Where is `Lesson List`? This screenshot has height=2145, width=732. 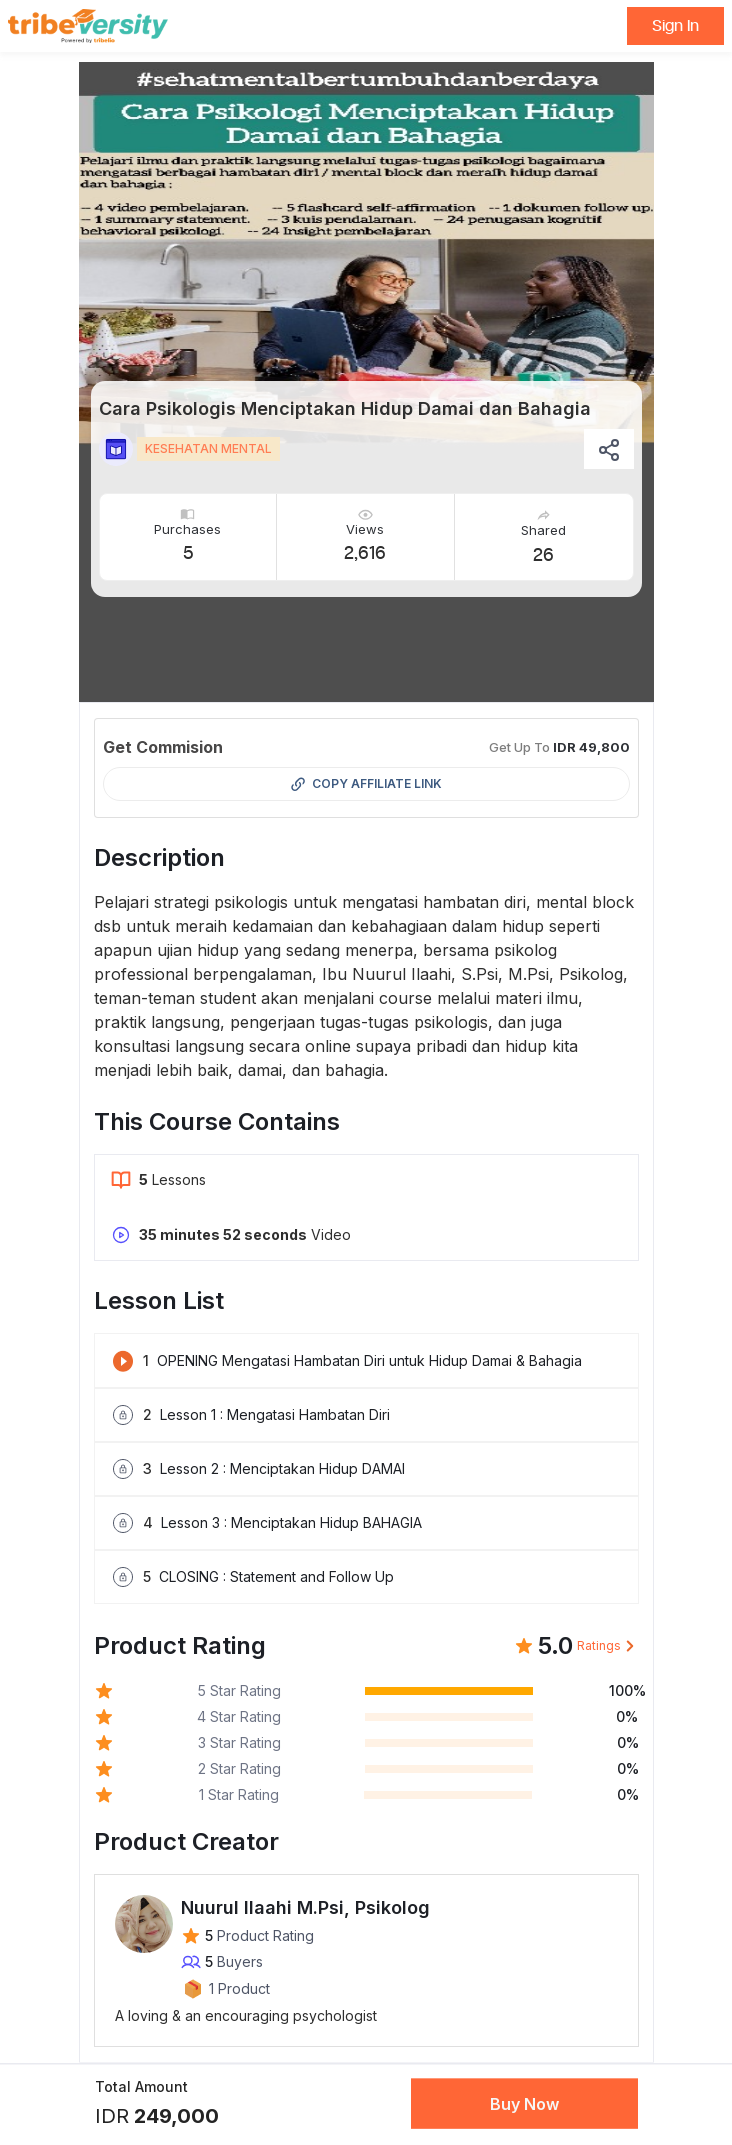 Lesson List is located at coordinates (159, 1300).